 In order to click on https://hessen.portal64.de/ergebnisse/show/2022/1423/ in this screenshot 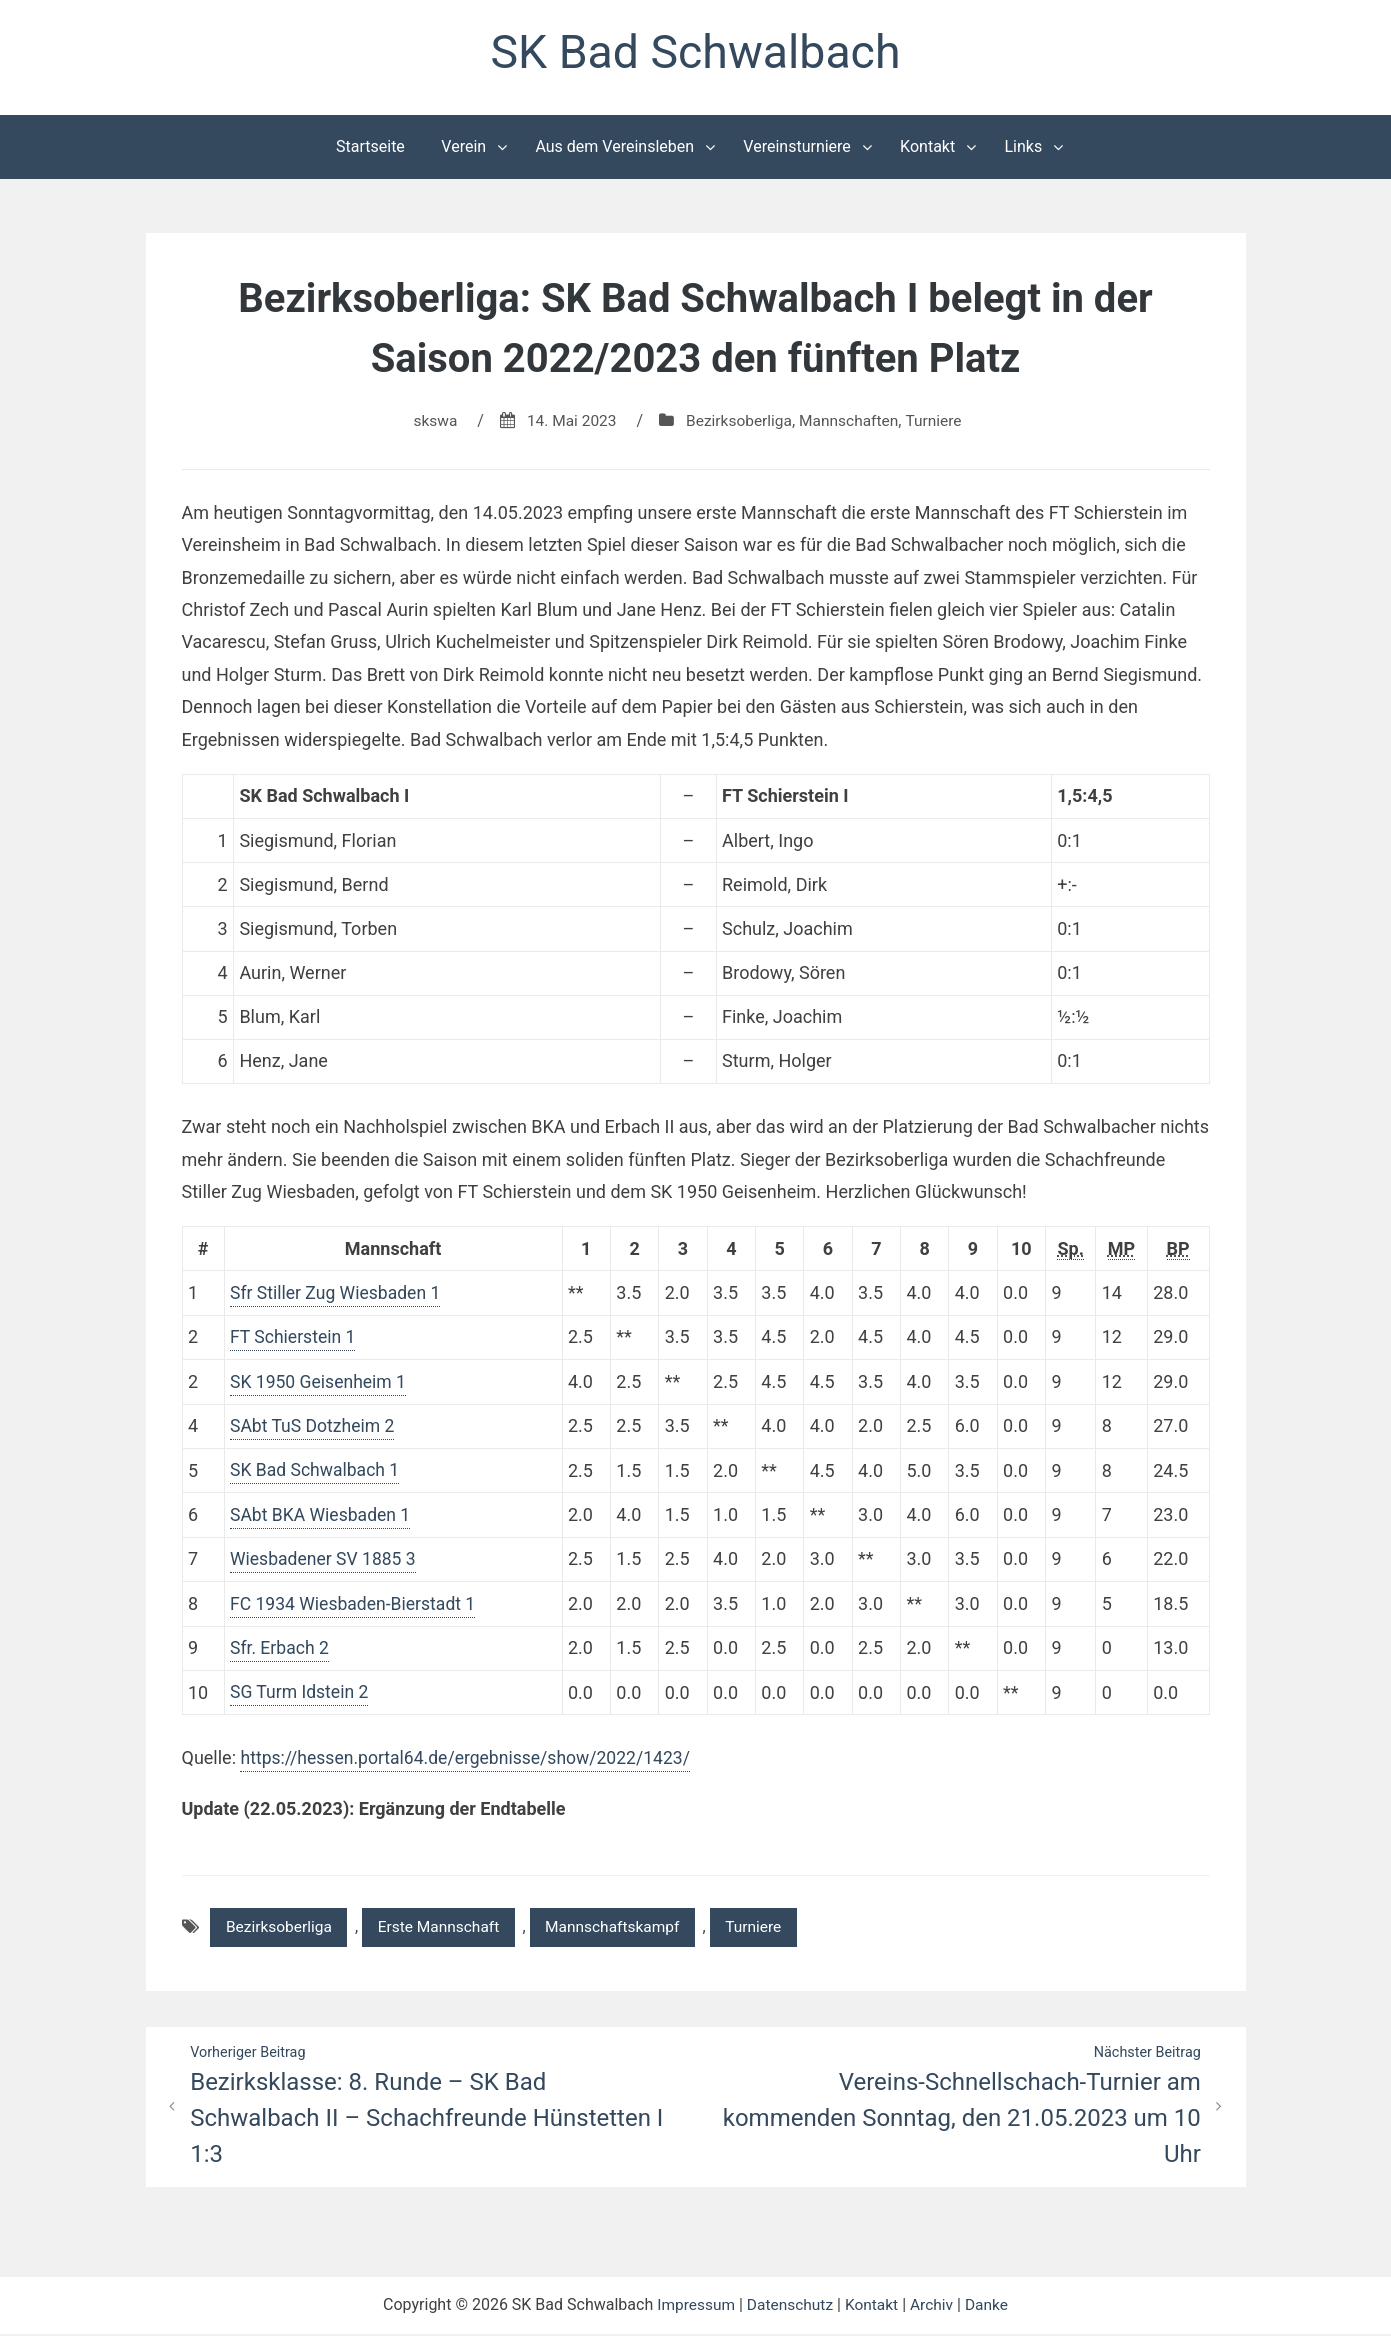, I will do `click(470, 1757)`.